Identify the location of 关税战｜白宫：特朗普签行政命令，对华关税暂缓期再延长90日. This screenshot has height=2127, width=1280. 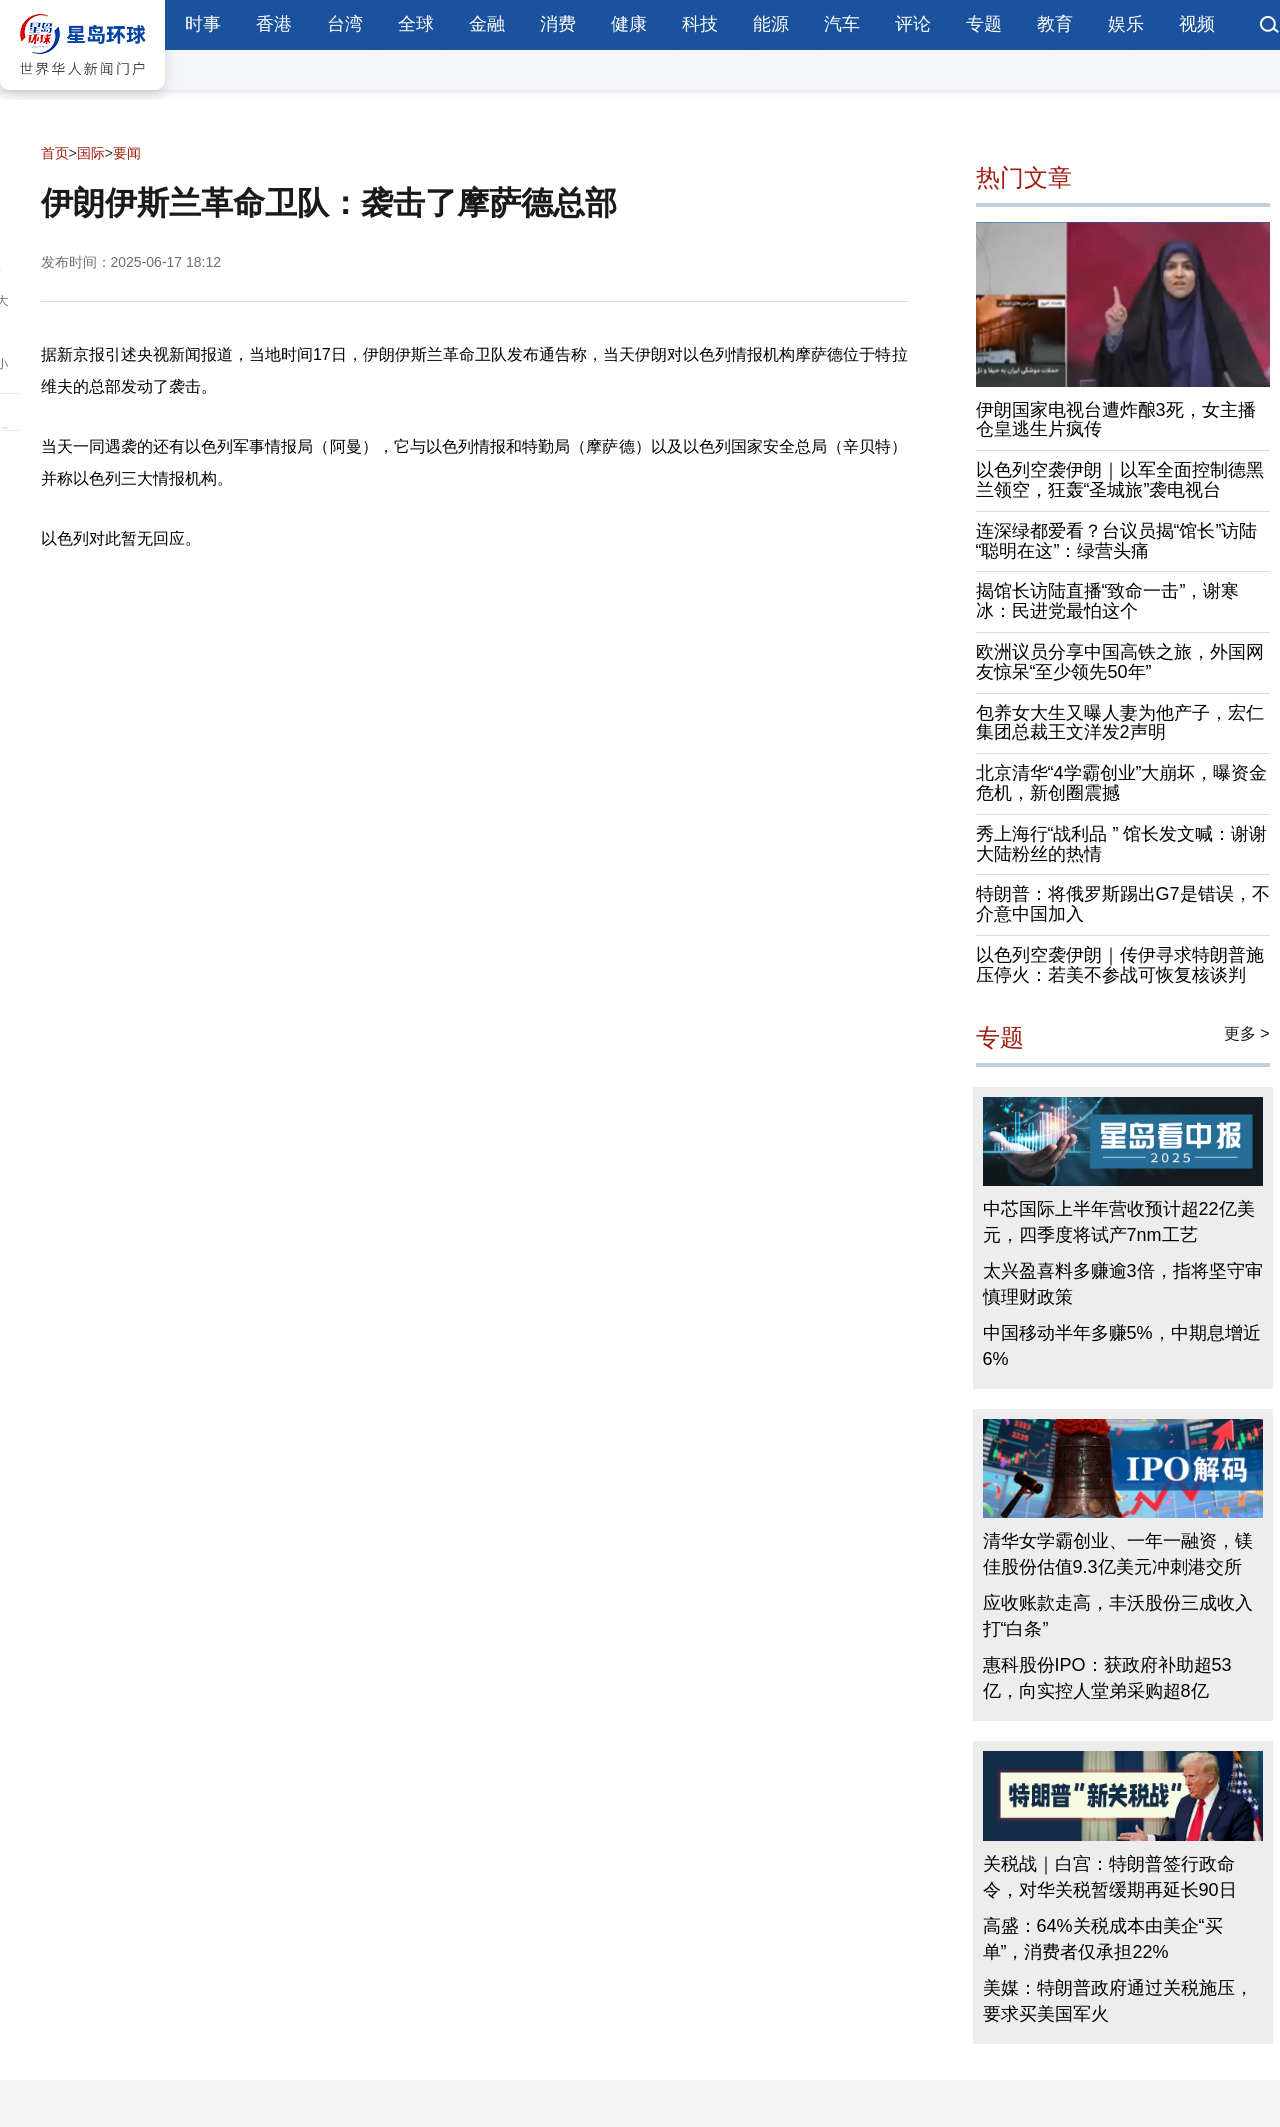
(1110, 1877).